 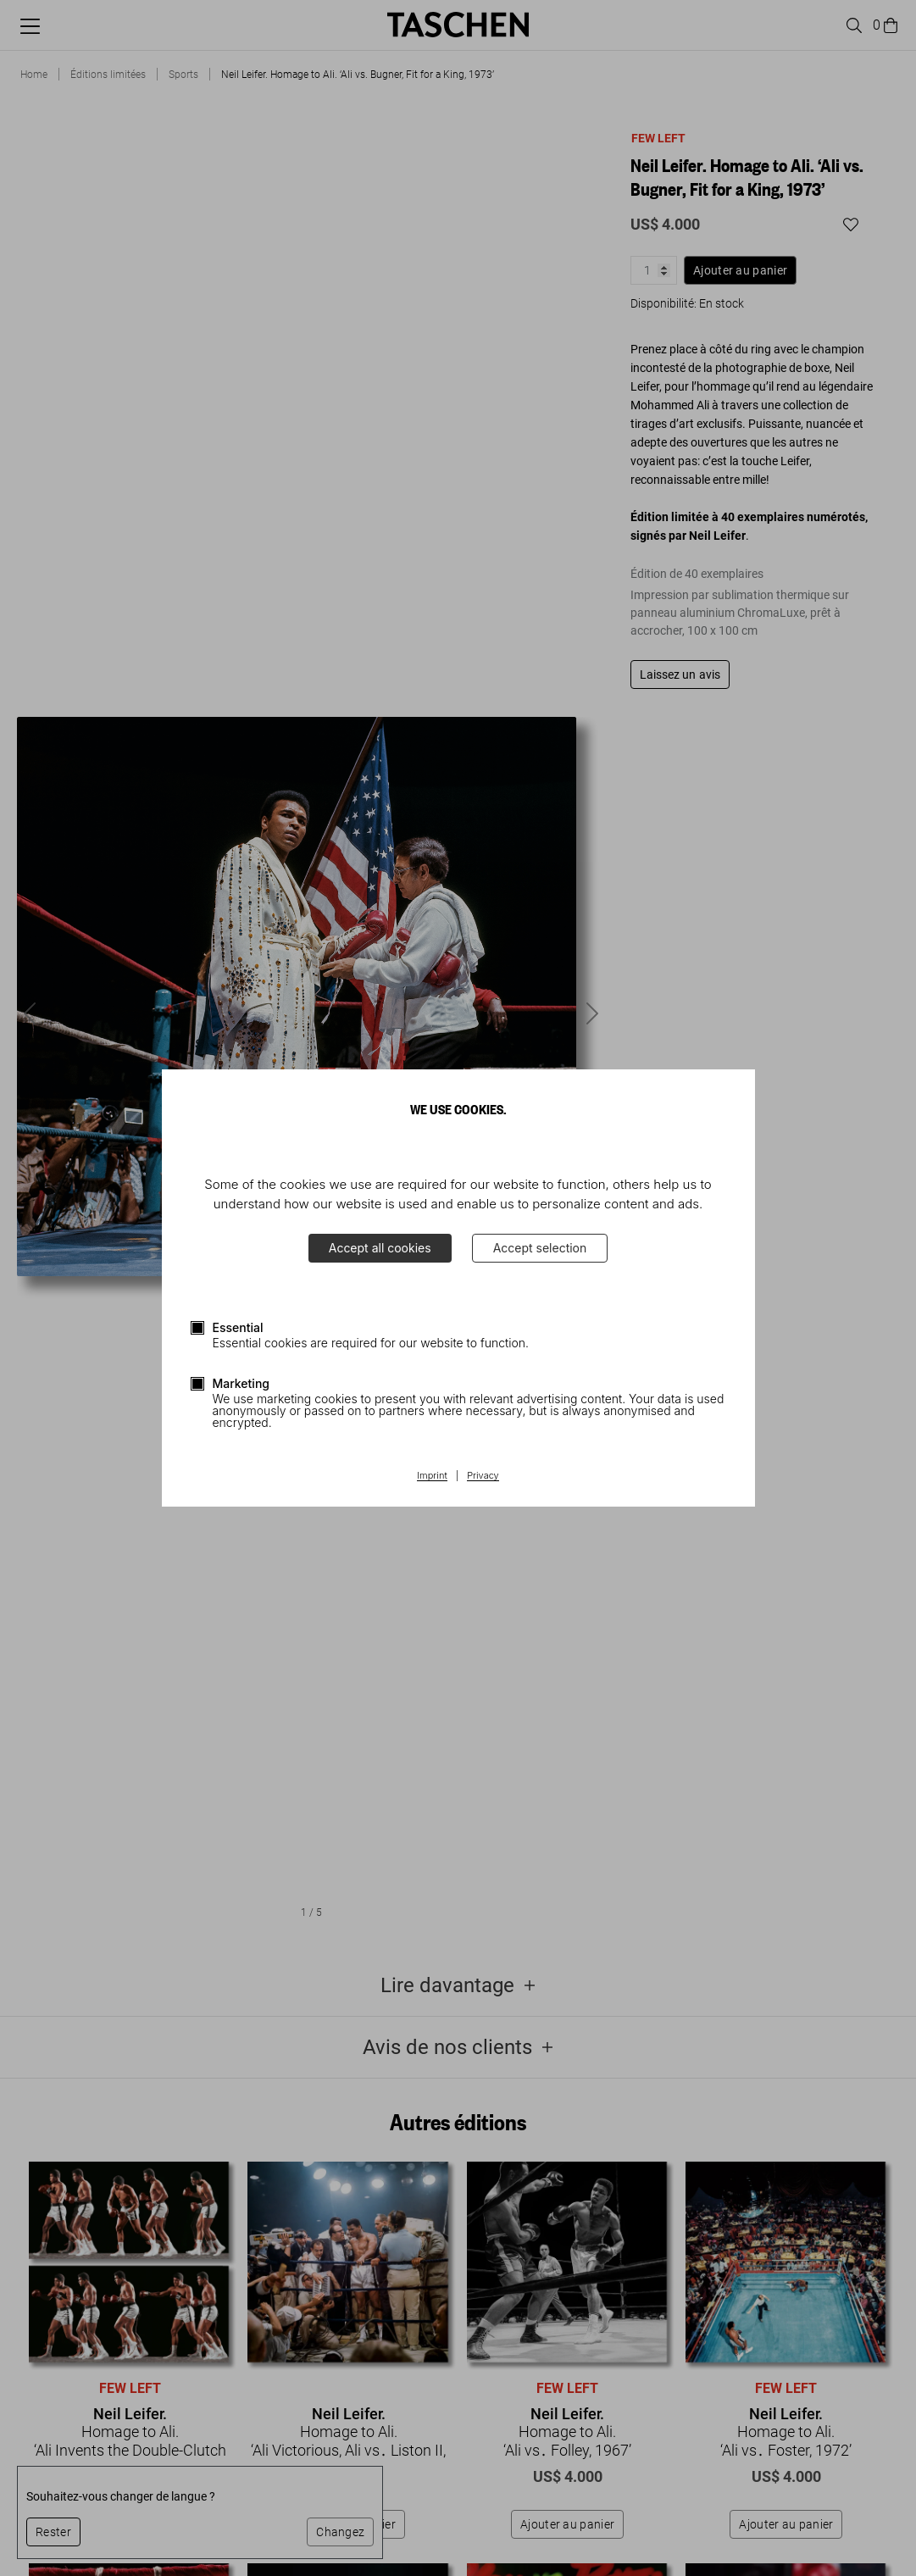 What do you see at coordinates (380, 1248) in the screenshot?
I see `Accept all cookies` at bounding box center [380, 1248].